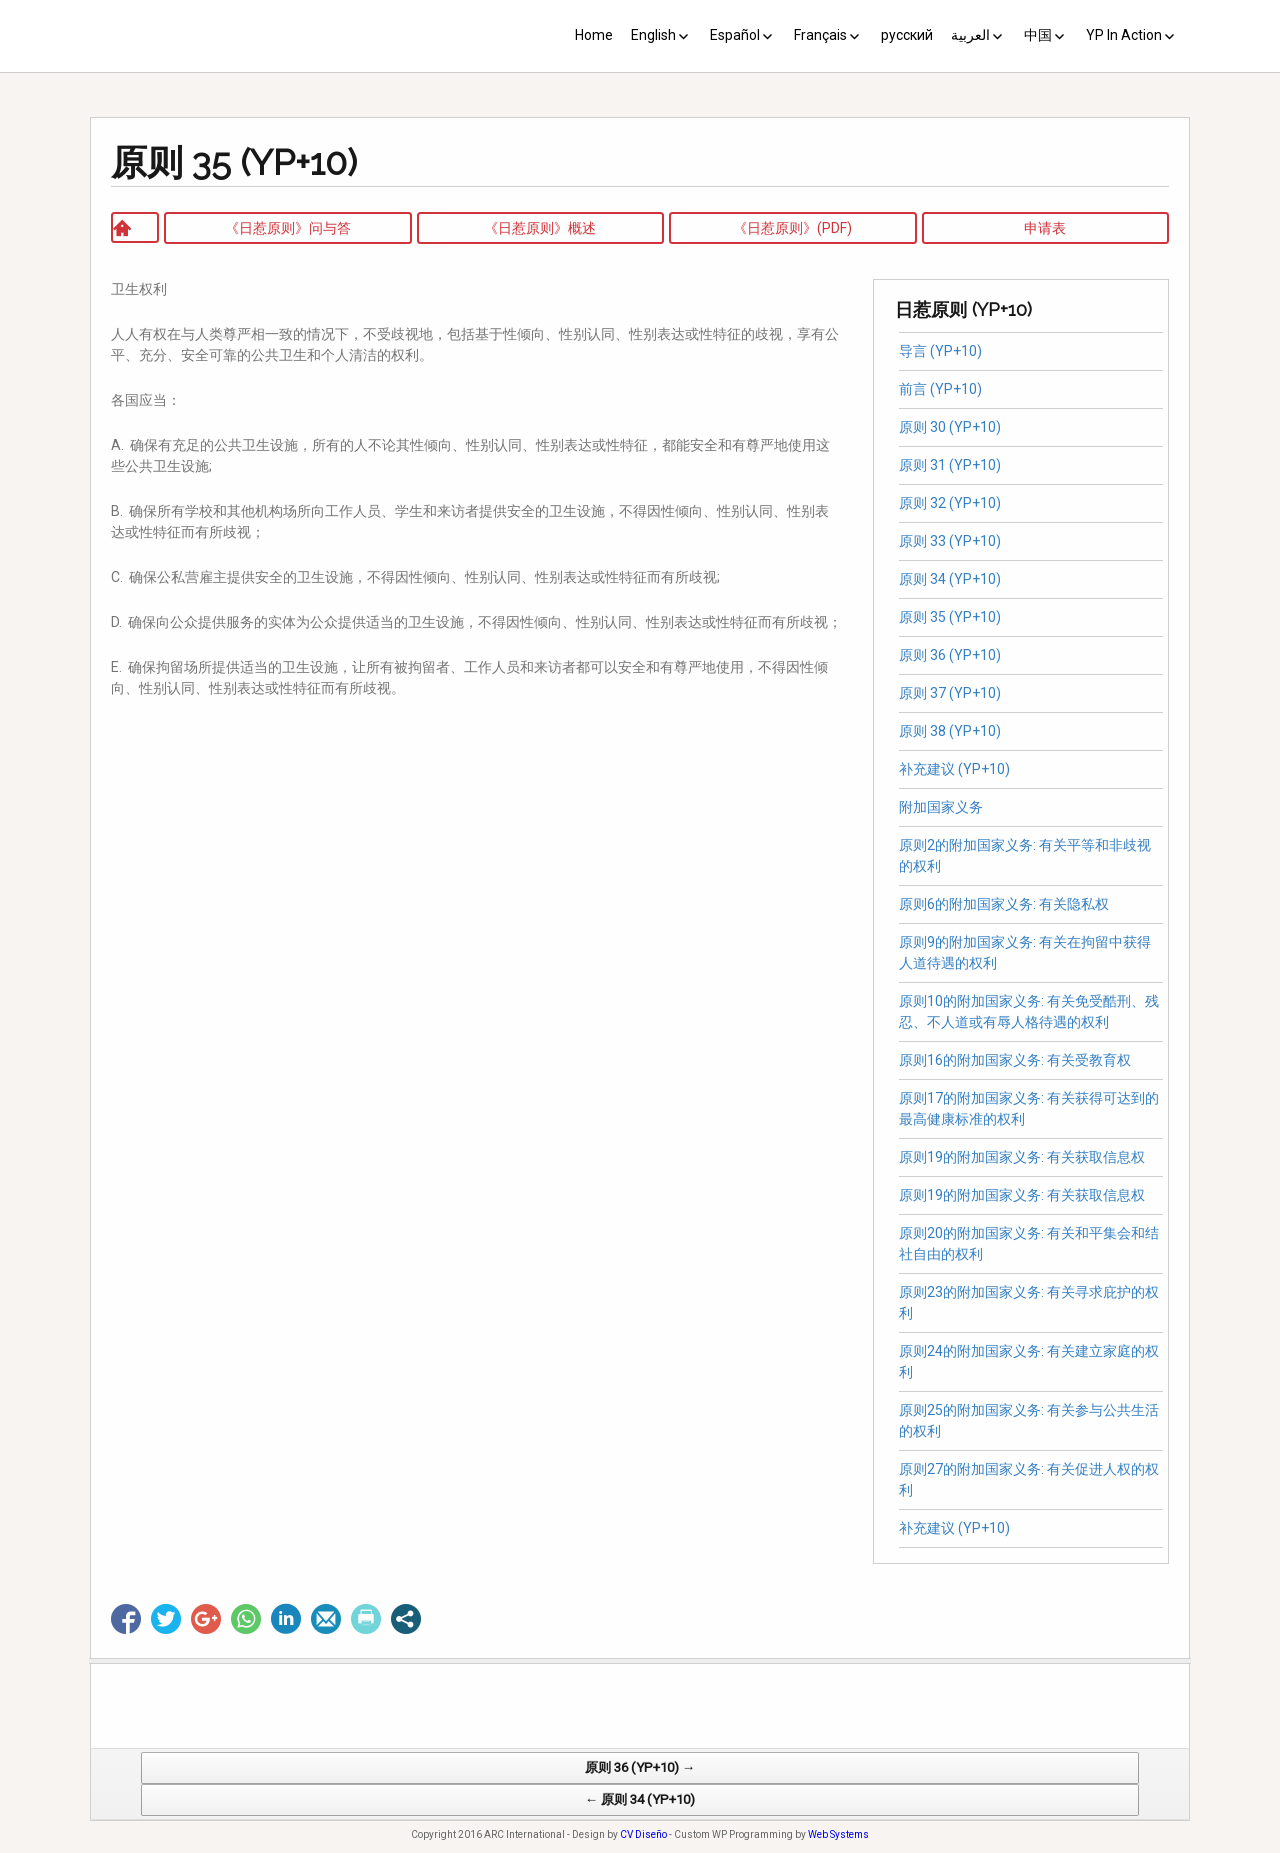 Image resolution: width=1280 pixels, height=1853 pixels. What do you see at coordinates (950, 503) in the screenshot?
I see `原则 32 (YP+10)` at bounding box center [950, 503].